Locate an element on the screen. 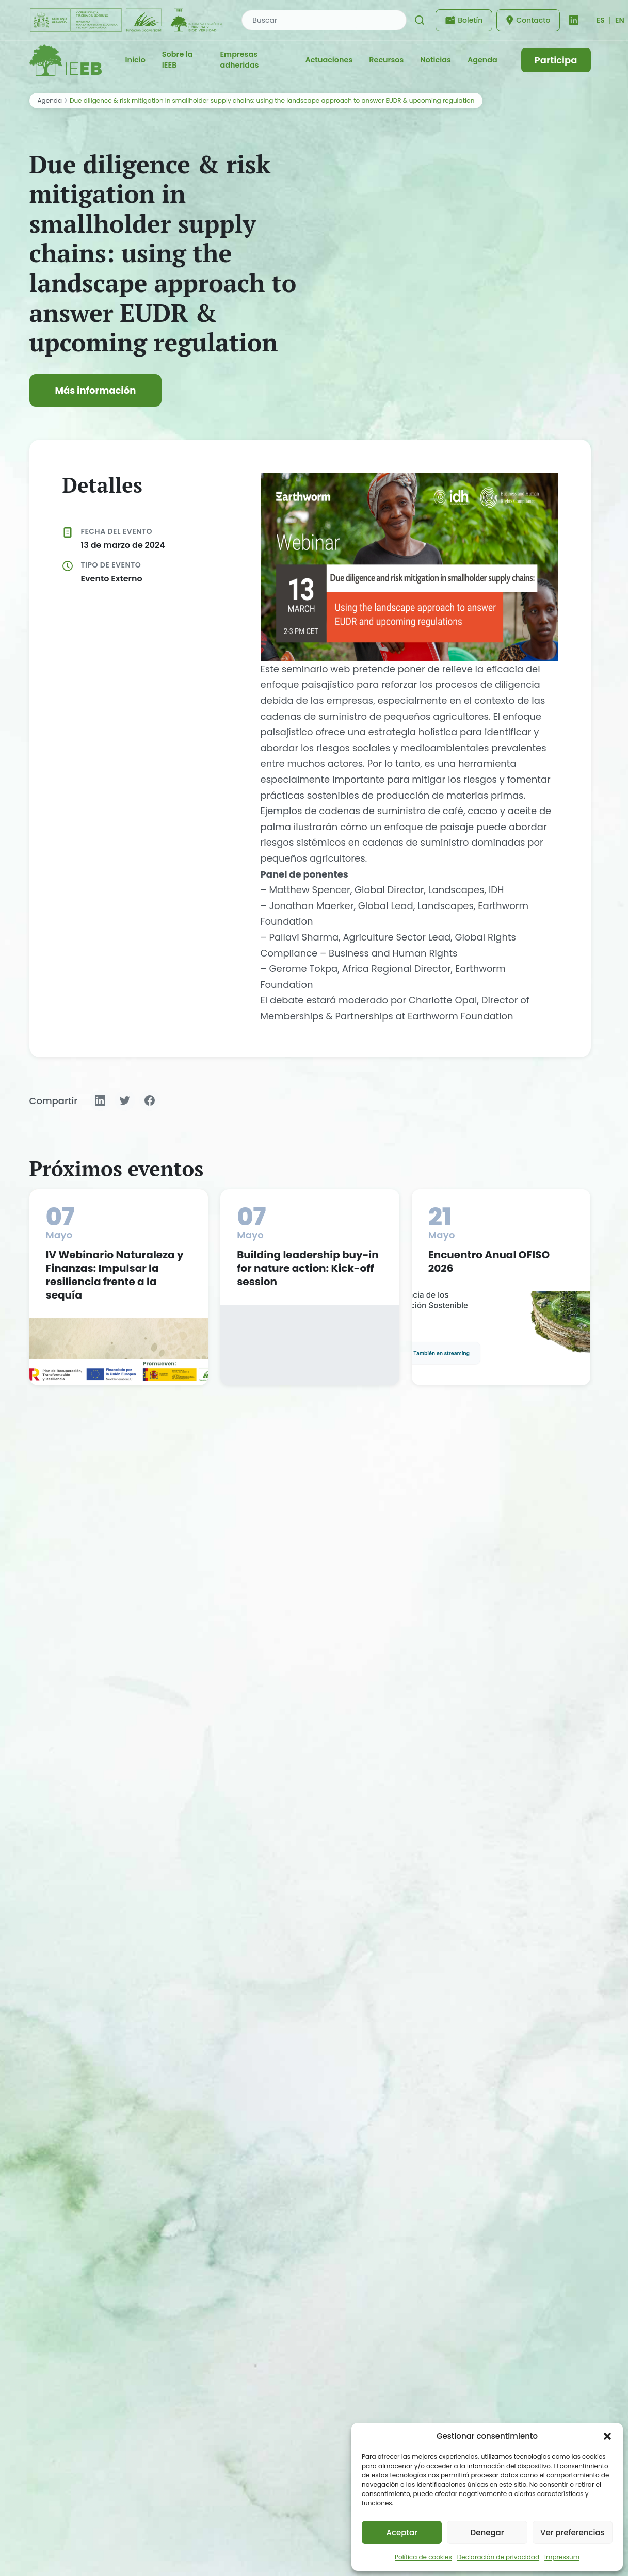  [Buscar] is located at coordinates (419, 20).